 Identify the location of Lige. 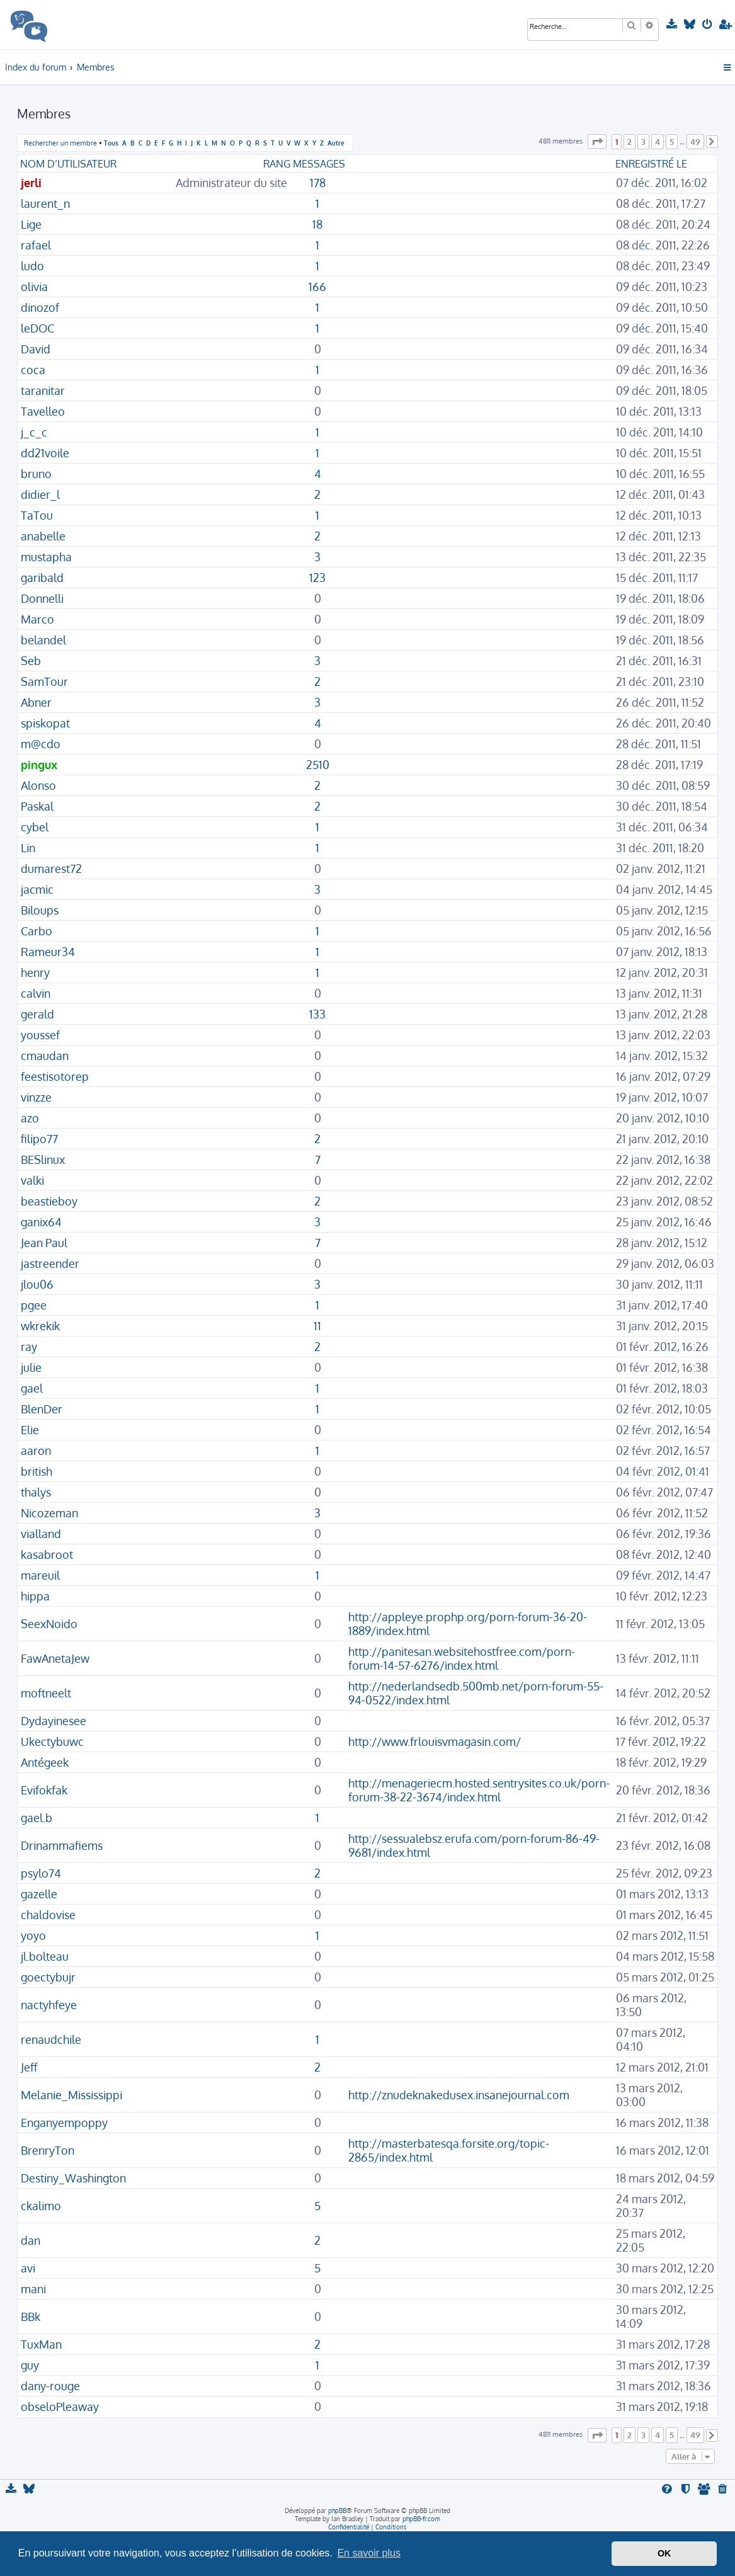
(31, 224).